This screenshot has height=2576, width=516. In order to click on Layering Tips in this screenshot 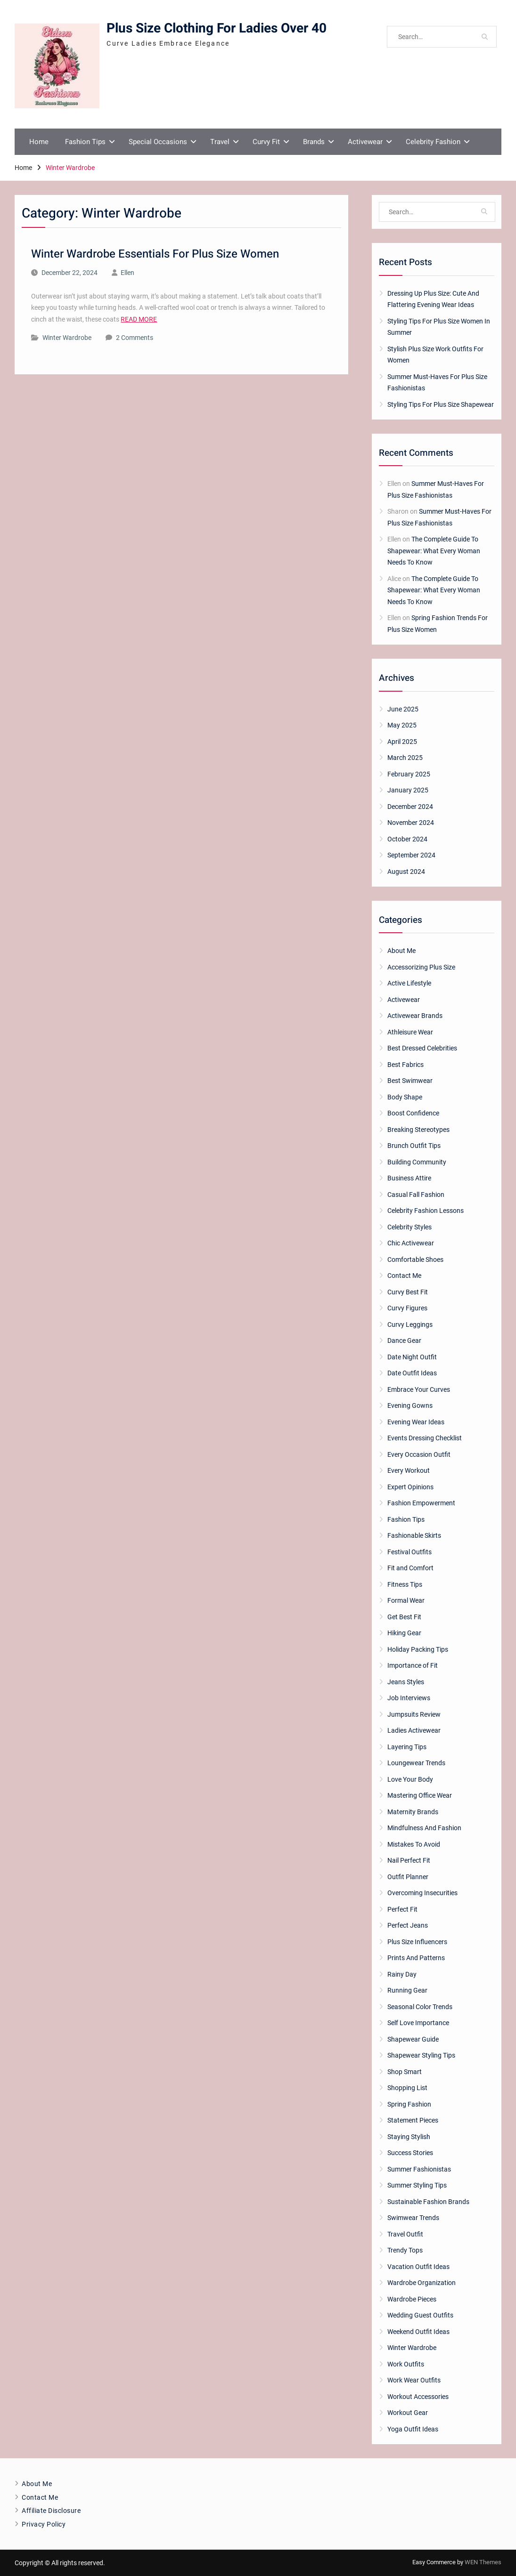, I will do `click(406, 1747)`.